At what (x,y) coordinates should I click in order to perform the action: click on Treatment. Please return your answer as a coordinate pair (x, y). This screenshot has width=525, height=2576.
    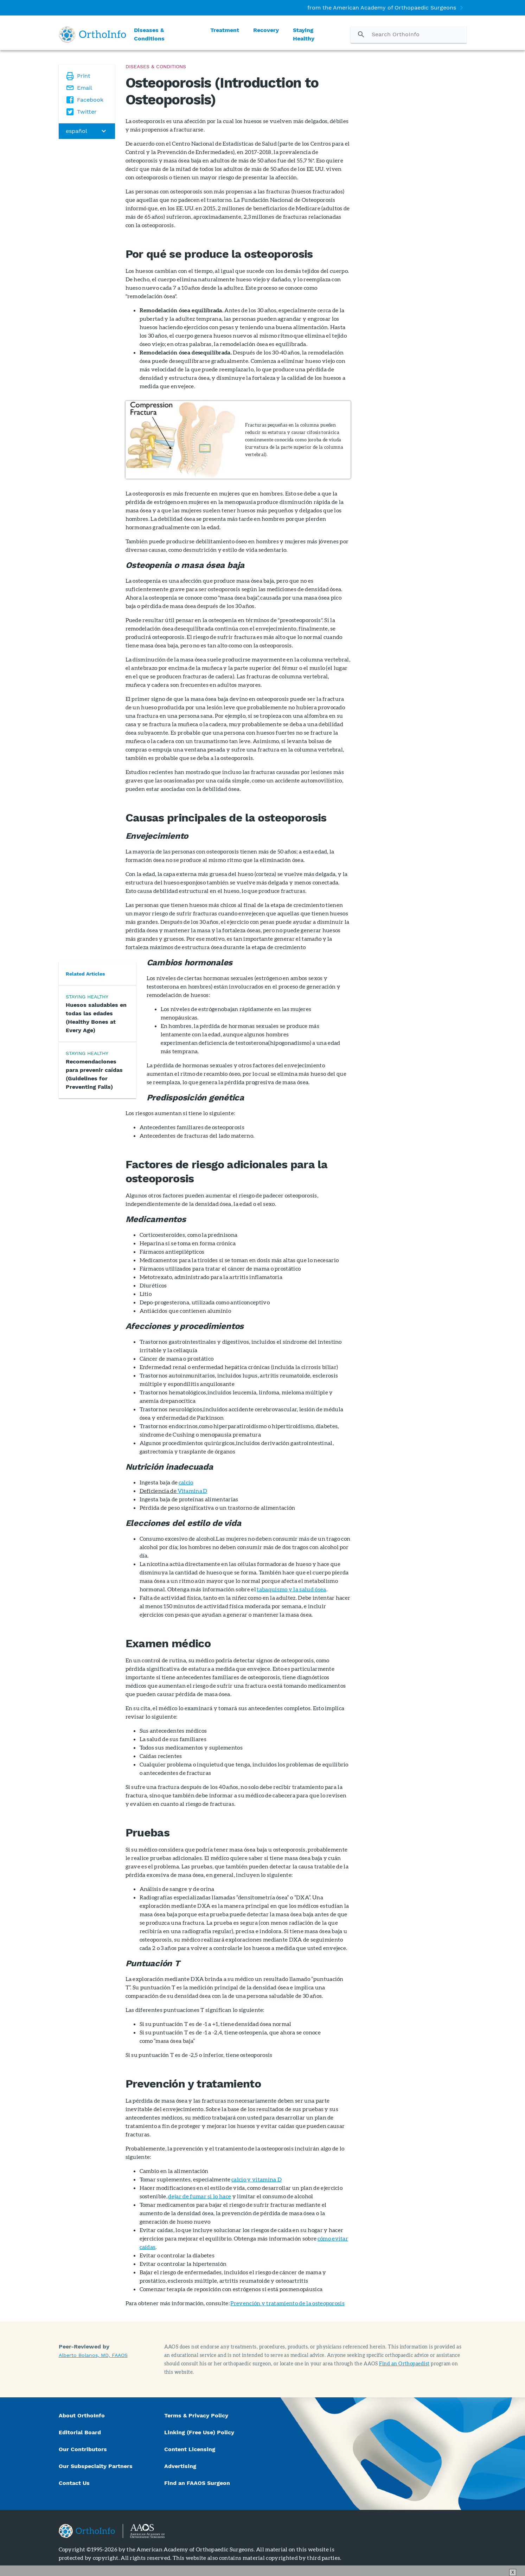
    Looking at the image, I should click on (224, 30).